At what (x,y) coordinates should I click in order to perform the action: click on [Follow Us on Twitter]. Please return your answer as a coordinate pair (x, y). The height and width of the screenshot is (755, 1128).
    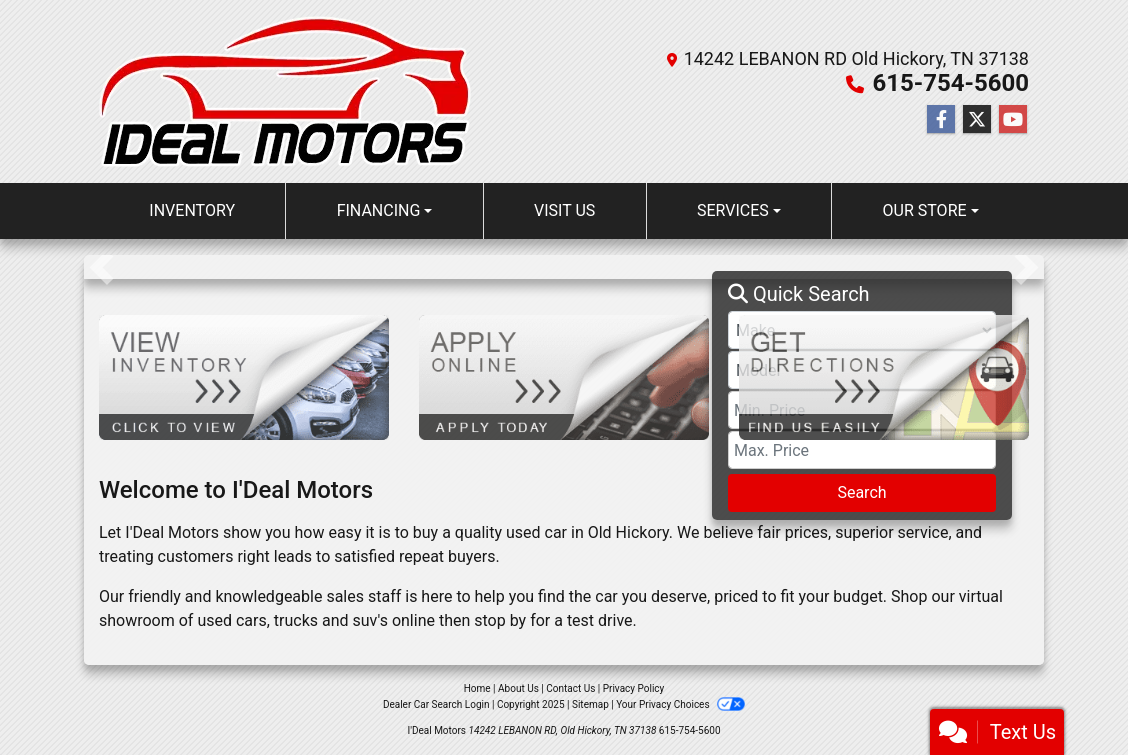
    Looking at the image, I should click on (977, 120).